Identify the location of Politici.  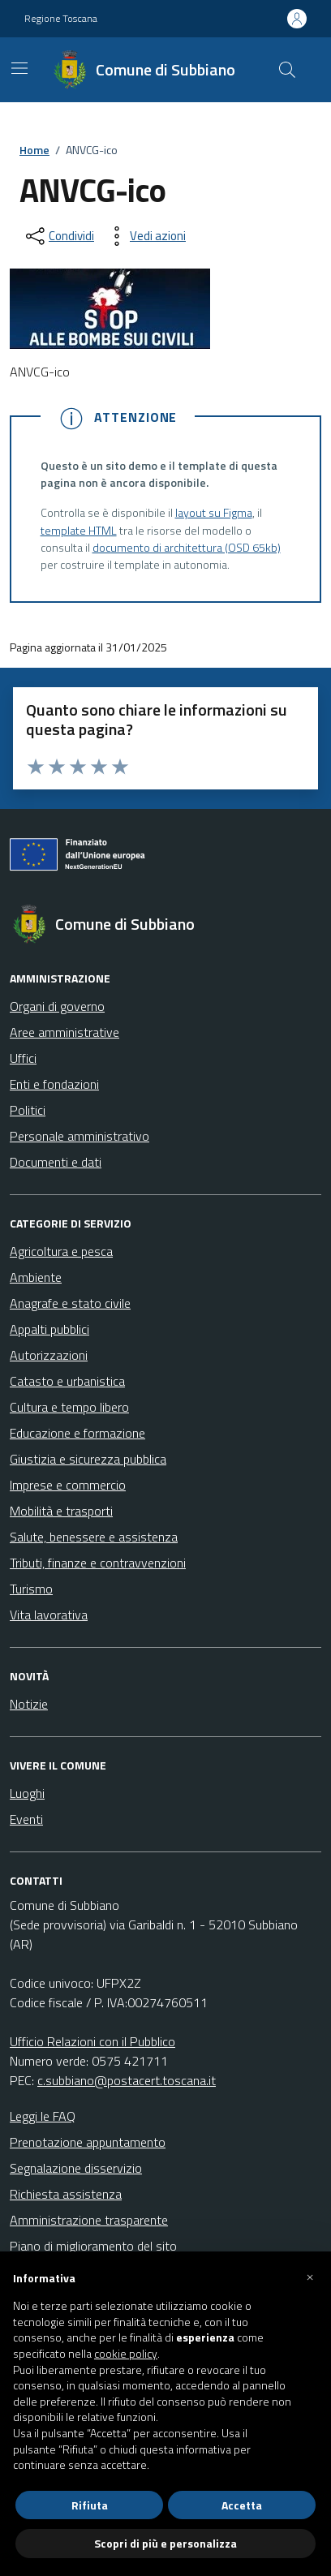
(27, 1110).